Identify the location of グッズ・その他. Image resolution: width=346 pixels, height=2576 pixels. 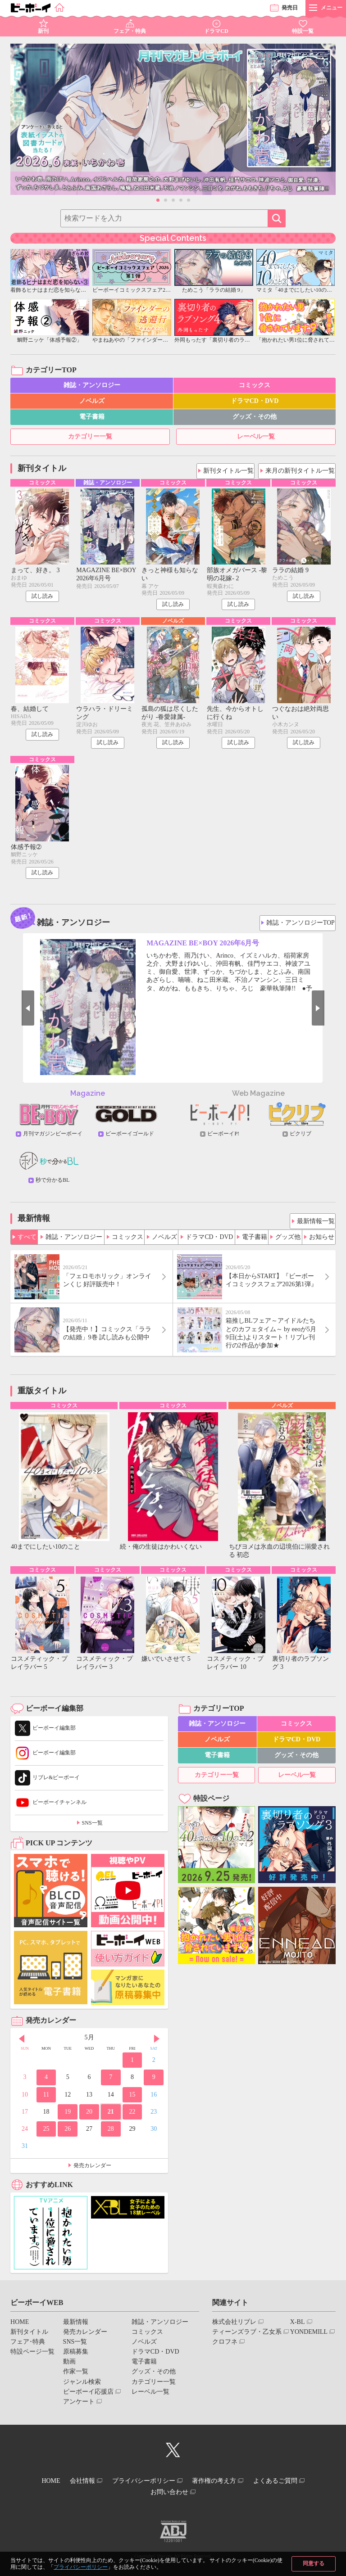
(254, 416).